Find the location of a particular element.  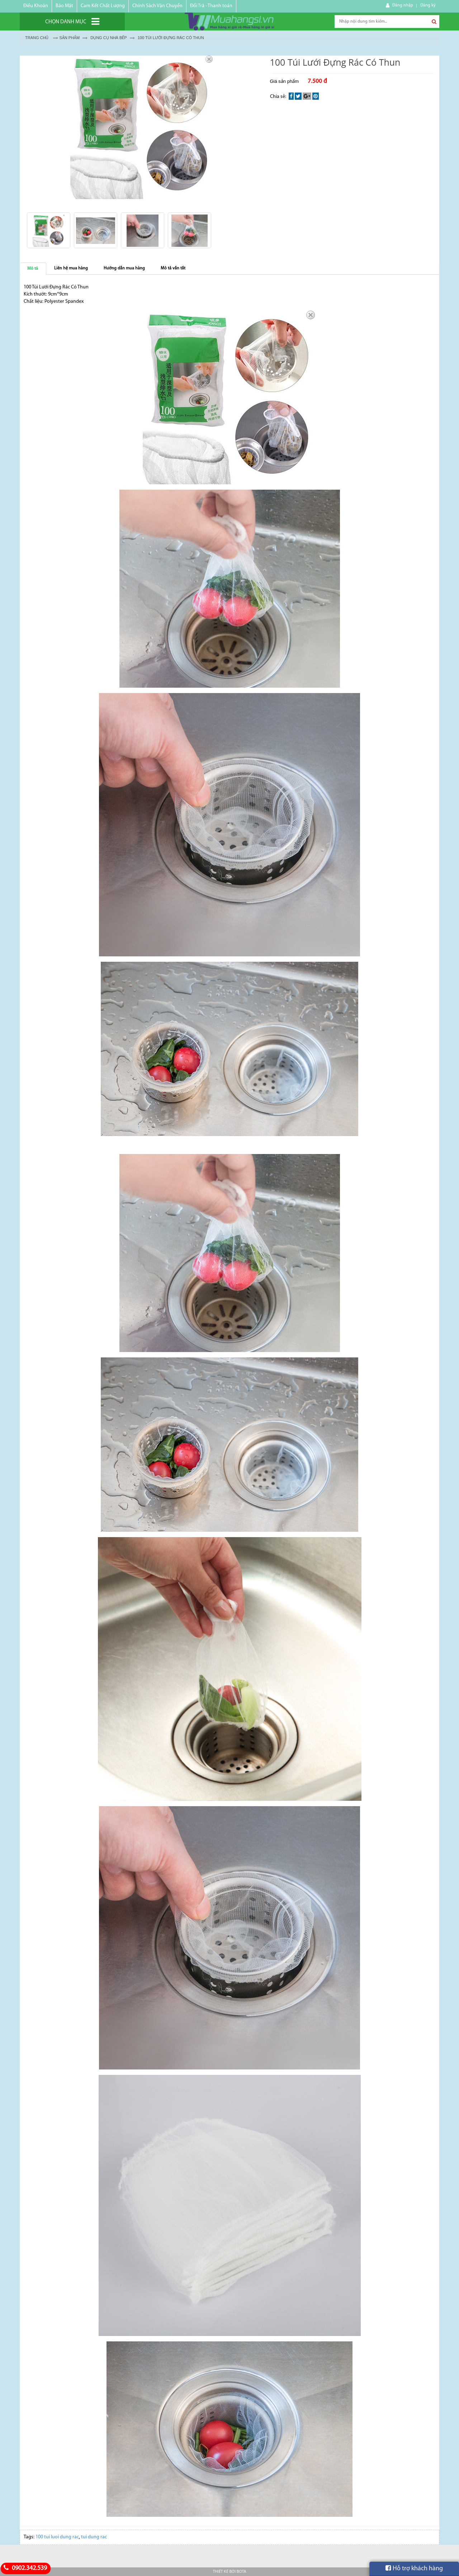

100 Túi Lưới Đựng Rác Có Thun is located at coordinates (171, 38).